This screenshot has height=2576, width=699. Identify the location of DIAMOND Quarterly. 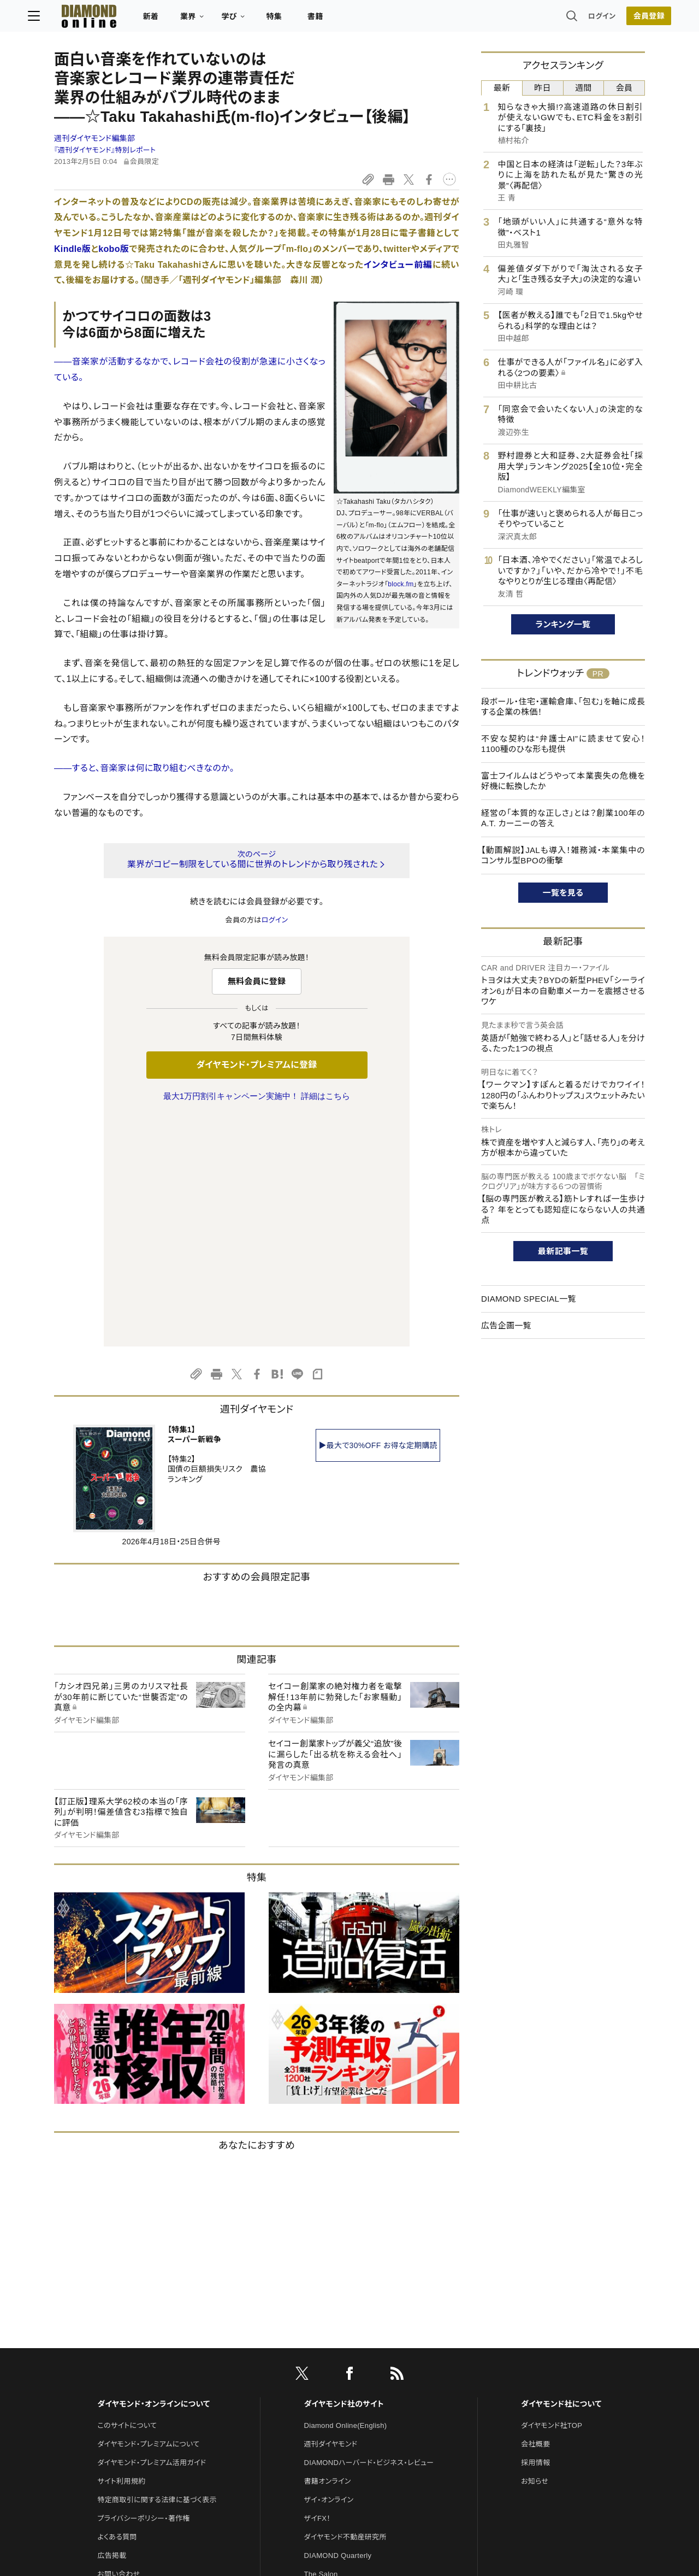
(338, 2326).